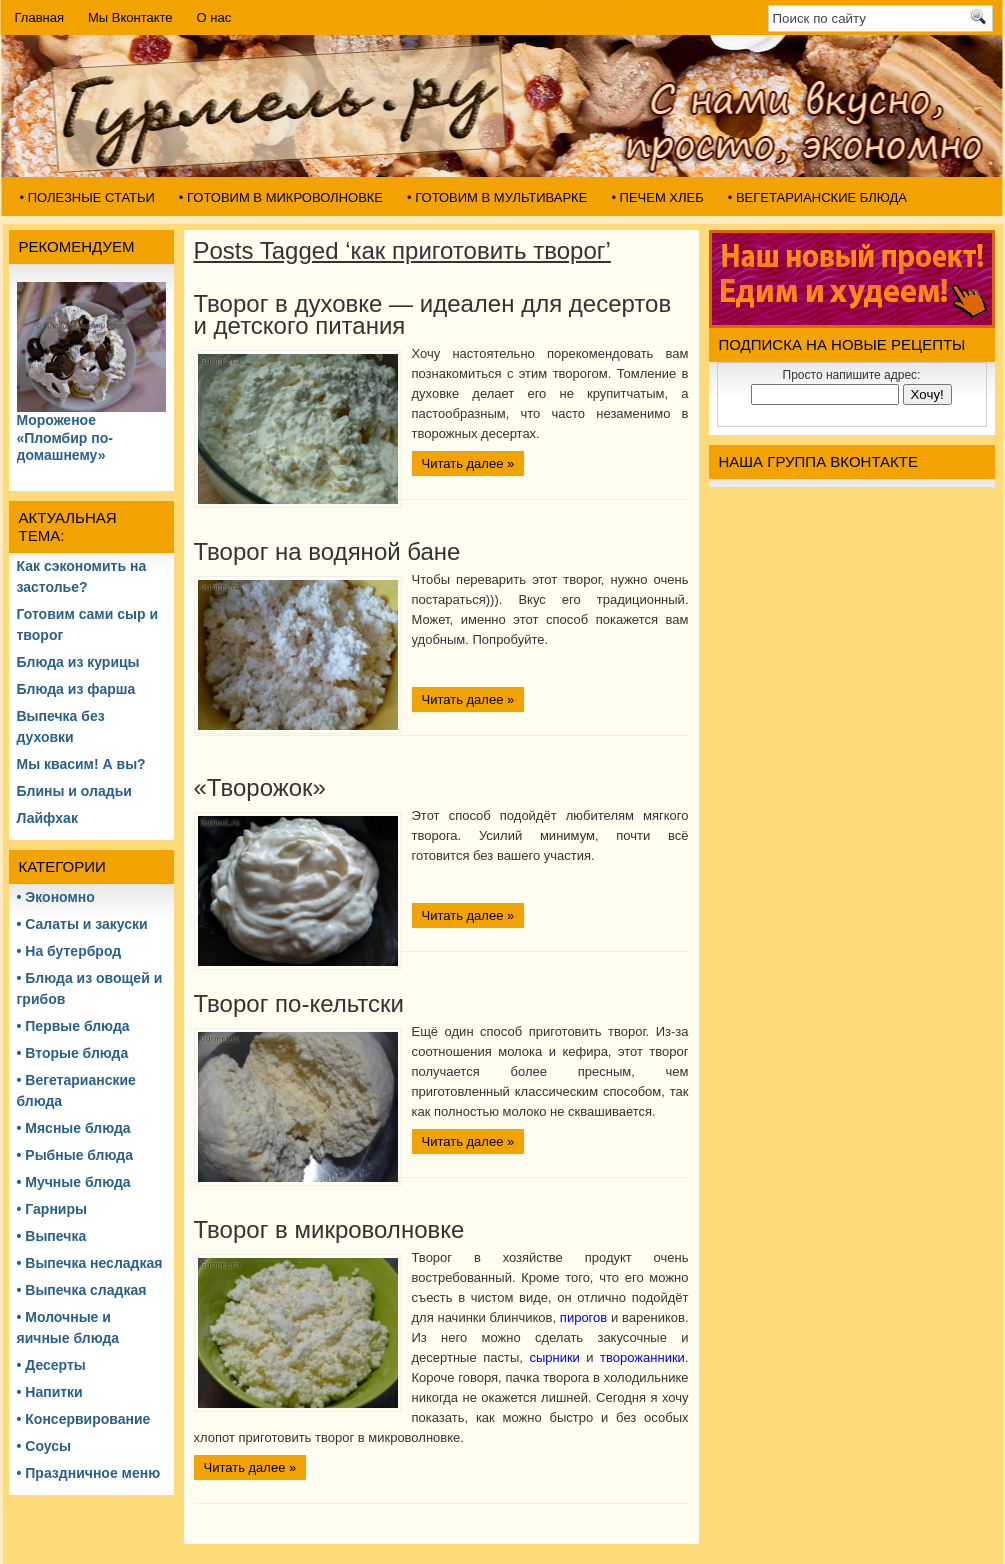 The height and width of the screenshot is (1564, 1005). Describe the element at coordinates (89, 1473) in the screenshot. I see `• Праздничное меню` at that location.